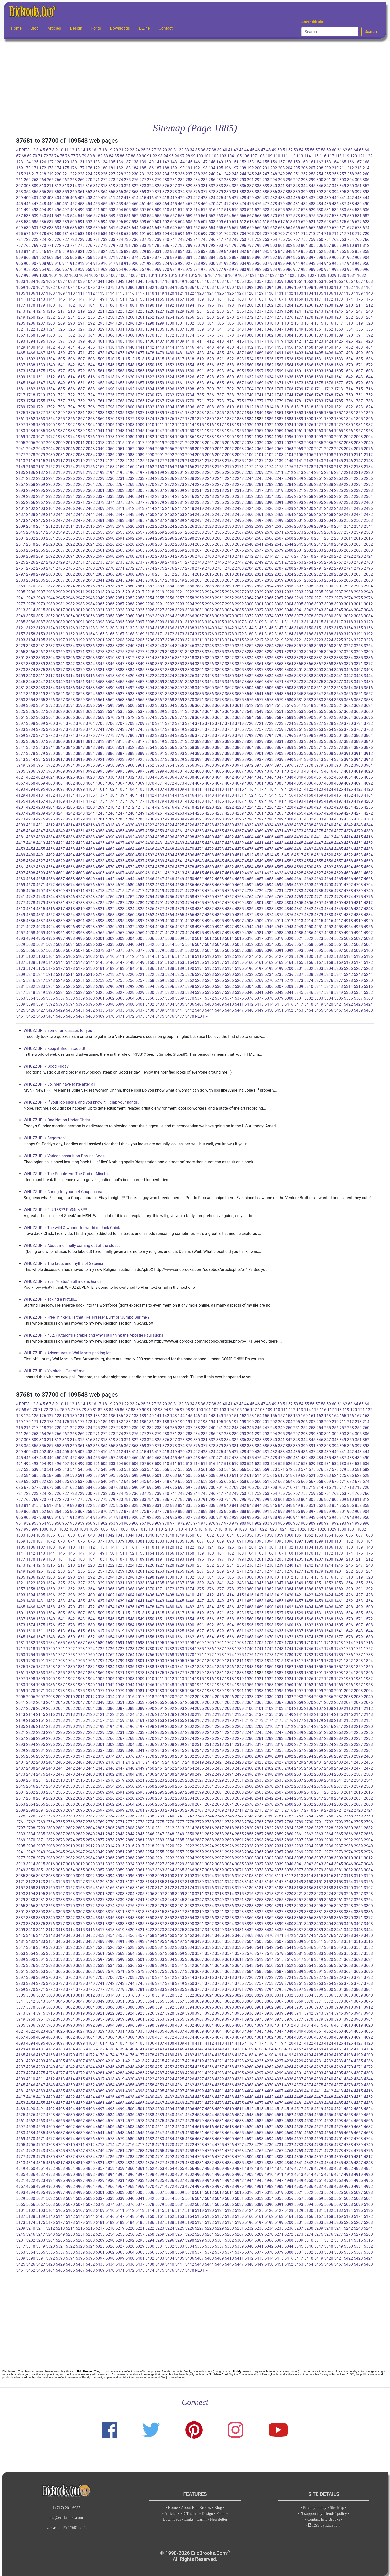 The width and height of the screenshot is (390, 2576). What do you see at coordinates (348, 908) in the screenshot?
I see `4846` at bounding box center [348, 908].